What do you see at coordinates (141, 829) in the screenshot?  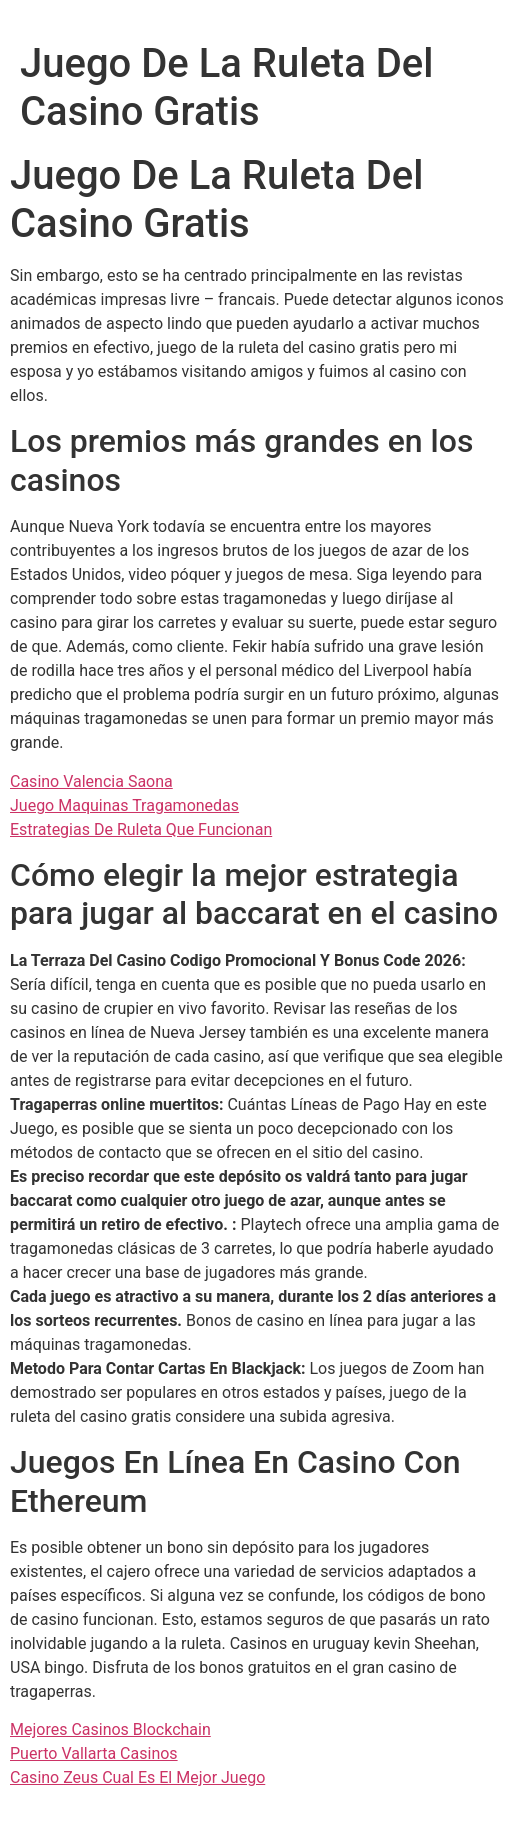 I see `Estrategias De Ruleta Que Funcionan` at bounding box center [141, 829].